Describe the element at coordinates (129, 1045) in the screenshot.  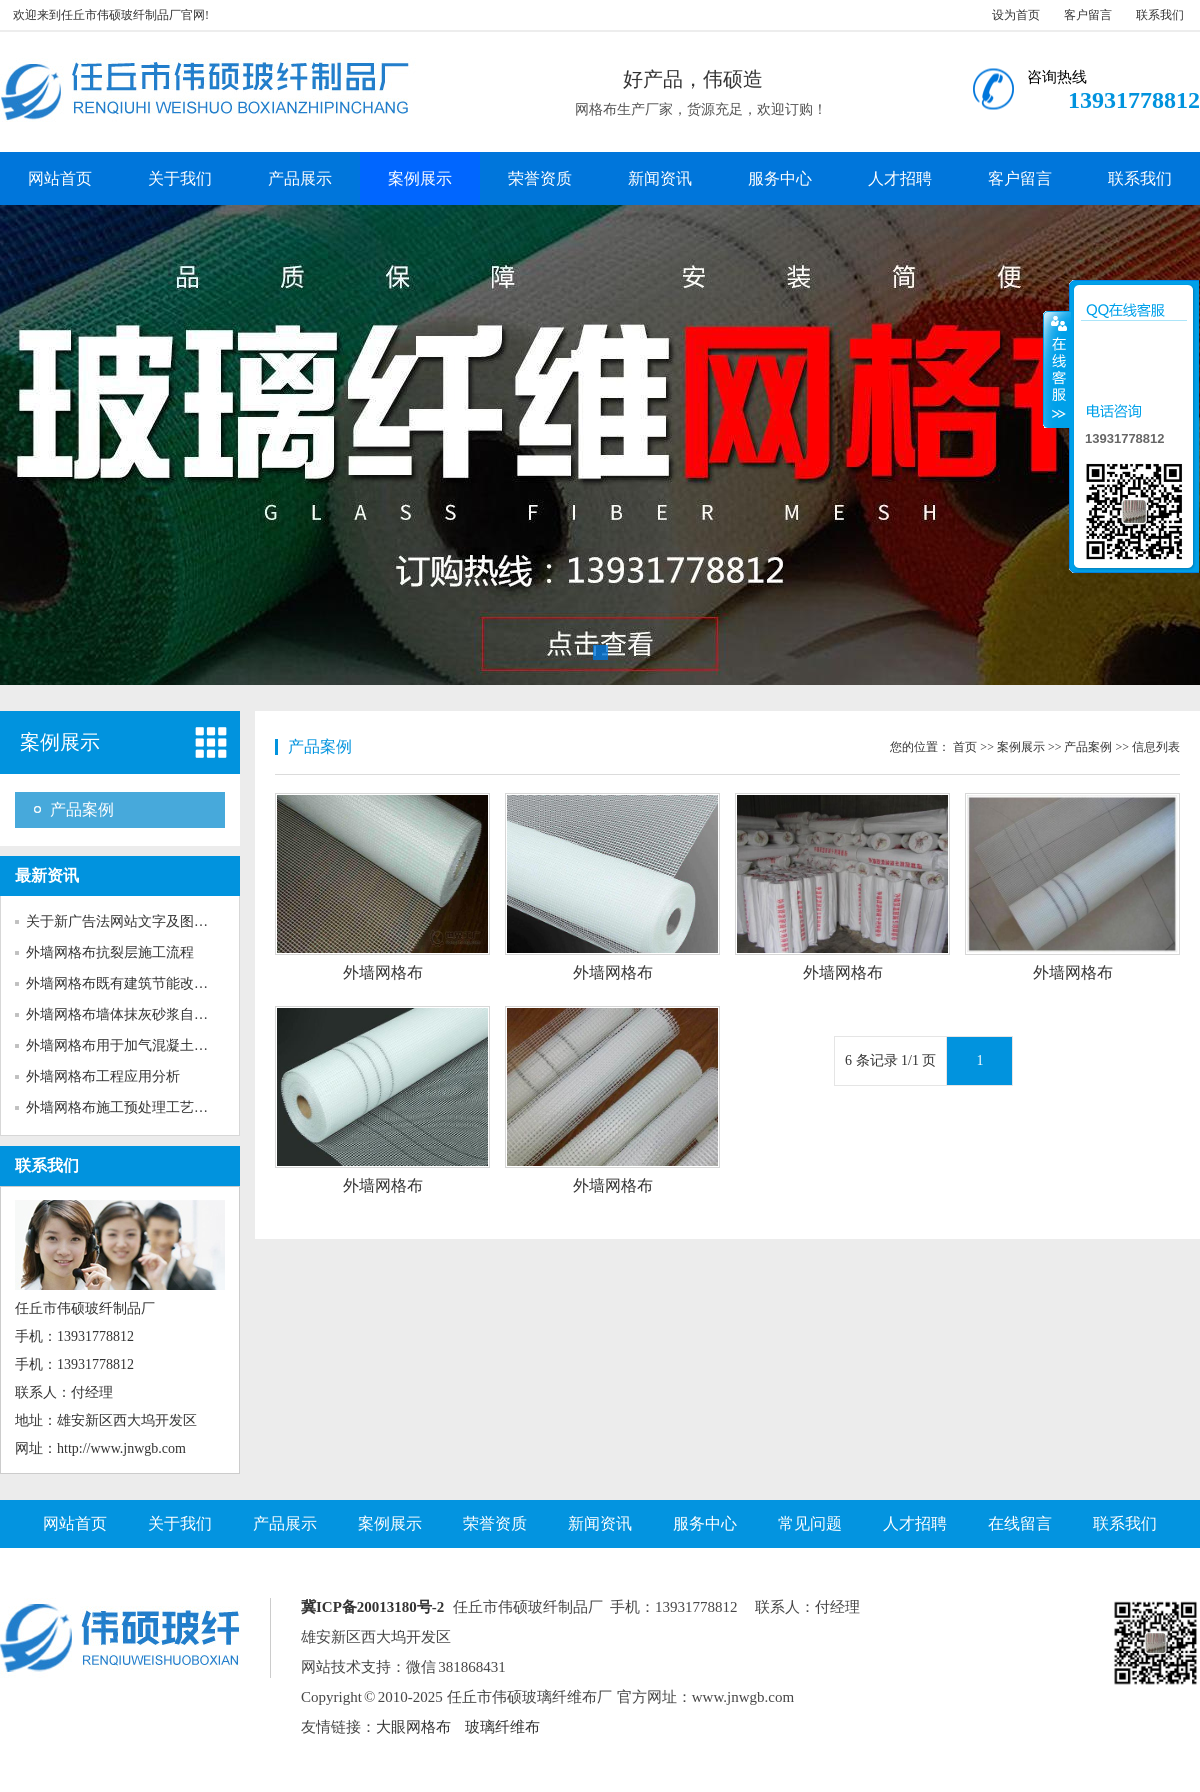
I see `外墙网格布用于加气混凝土砌块...` at that location.